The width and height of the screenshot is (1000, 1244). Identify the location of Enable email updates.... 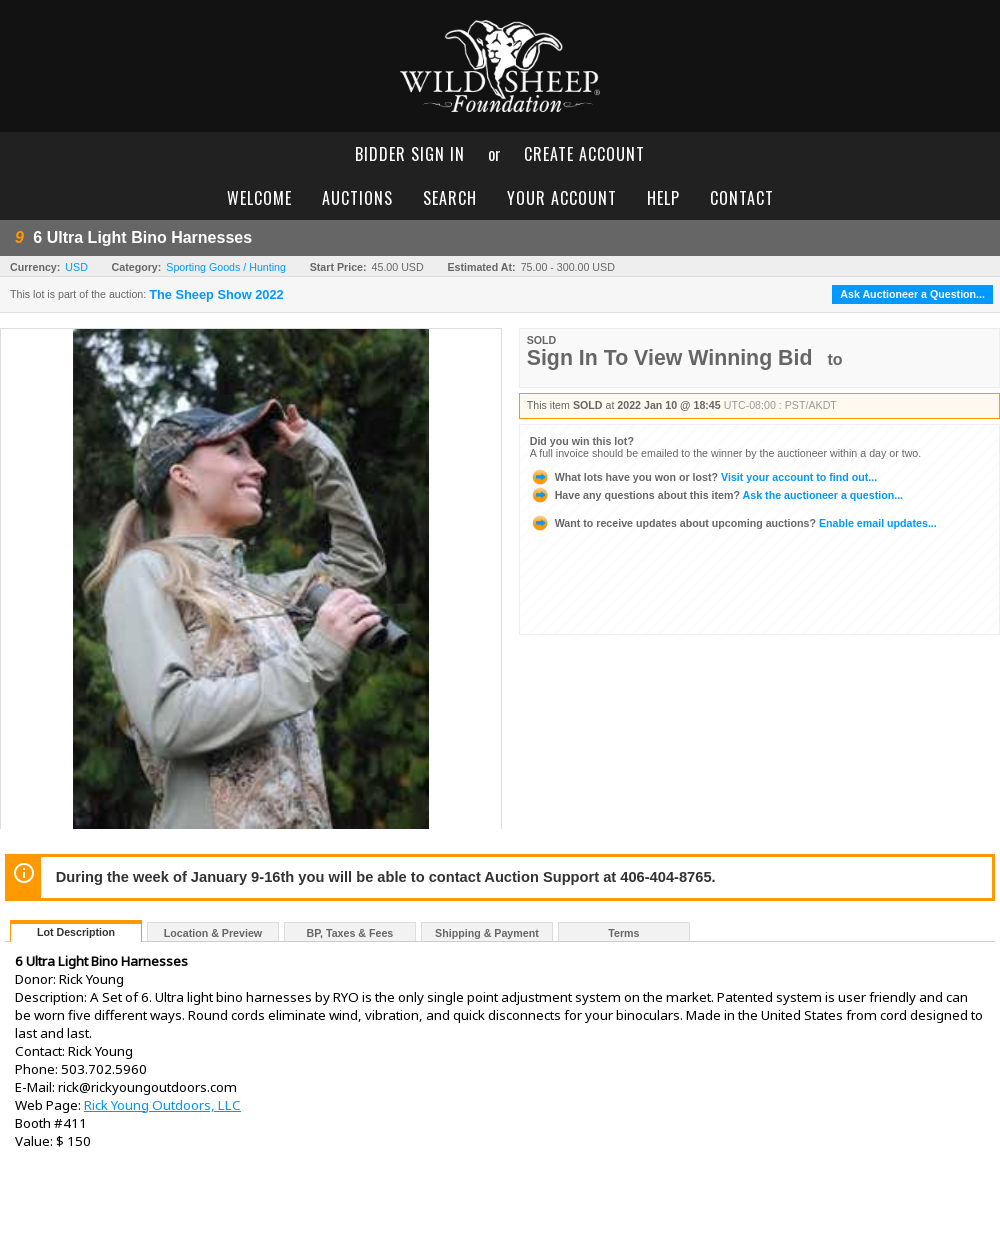
(733, 523).